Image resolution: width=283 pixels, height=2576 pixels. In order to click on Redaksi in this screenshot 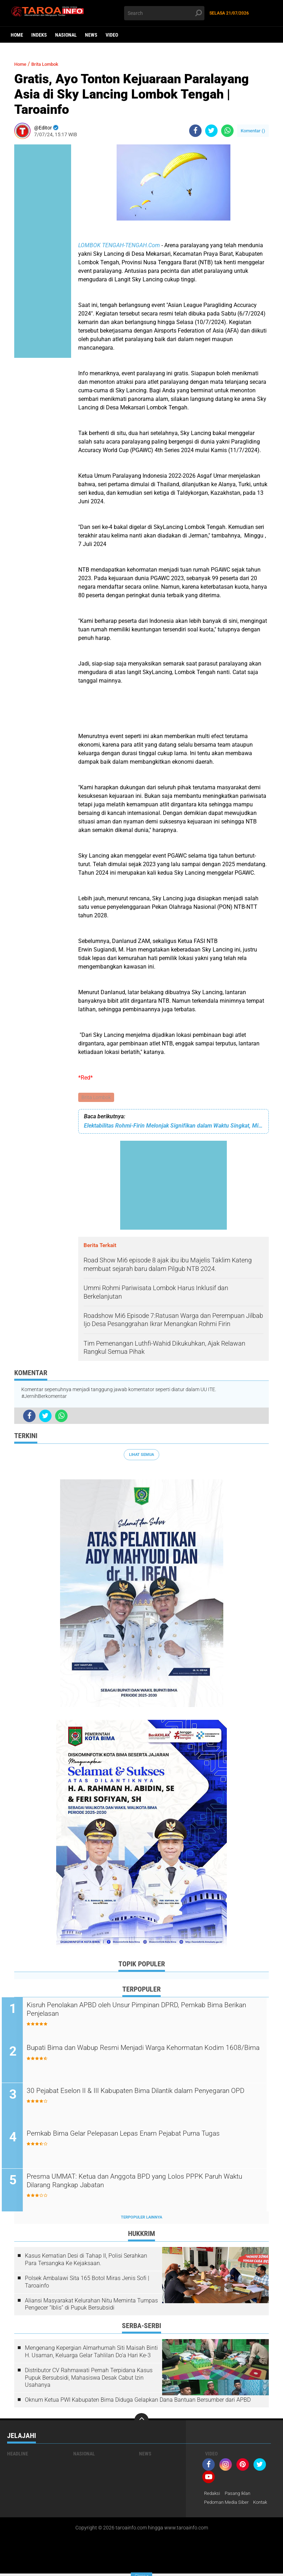, I will do `click(212, 2495)`.